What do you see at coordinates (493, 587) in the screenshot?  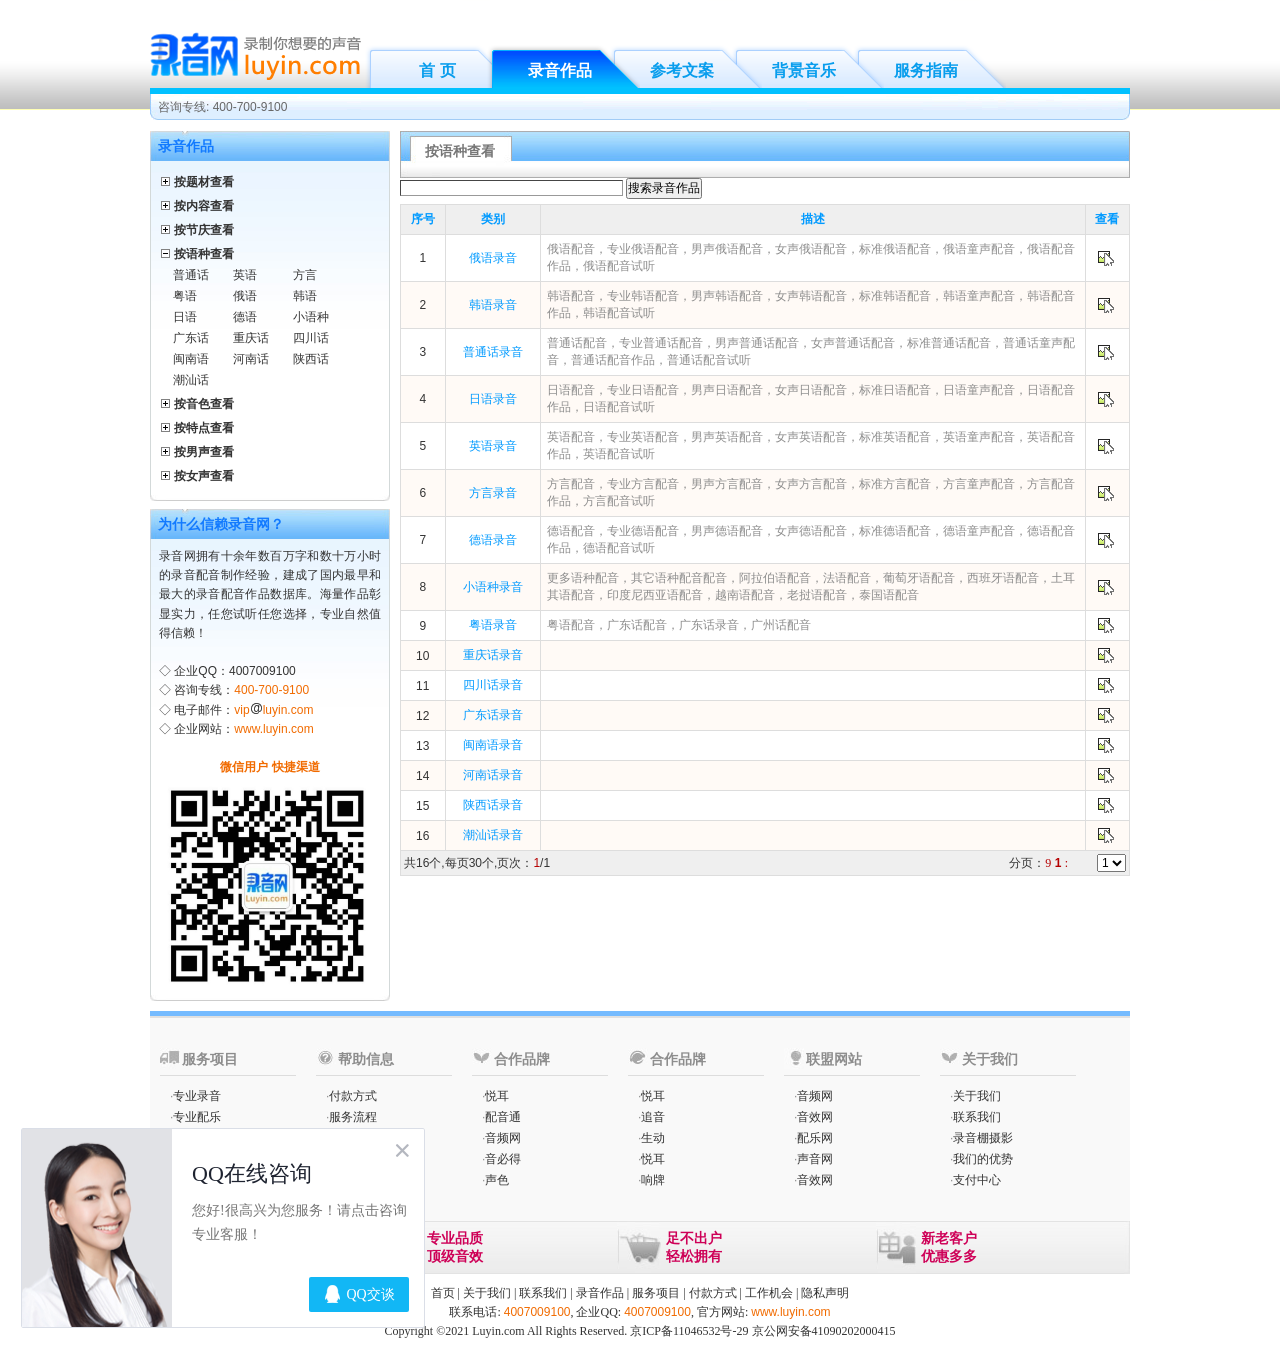 I see `小语种录音` at bounding box center [493, 587].